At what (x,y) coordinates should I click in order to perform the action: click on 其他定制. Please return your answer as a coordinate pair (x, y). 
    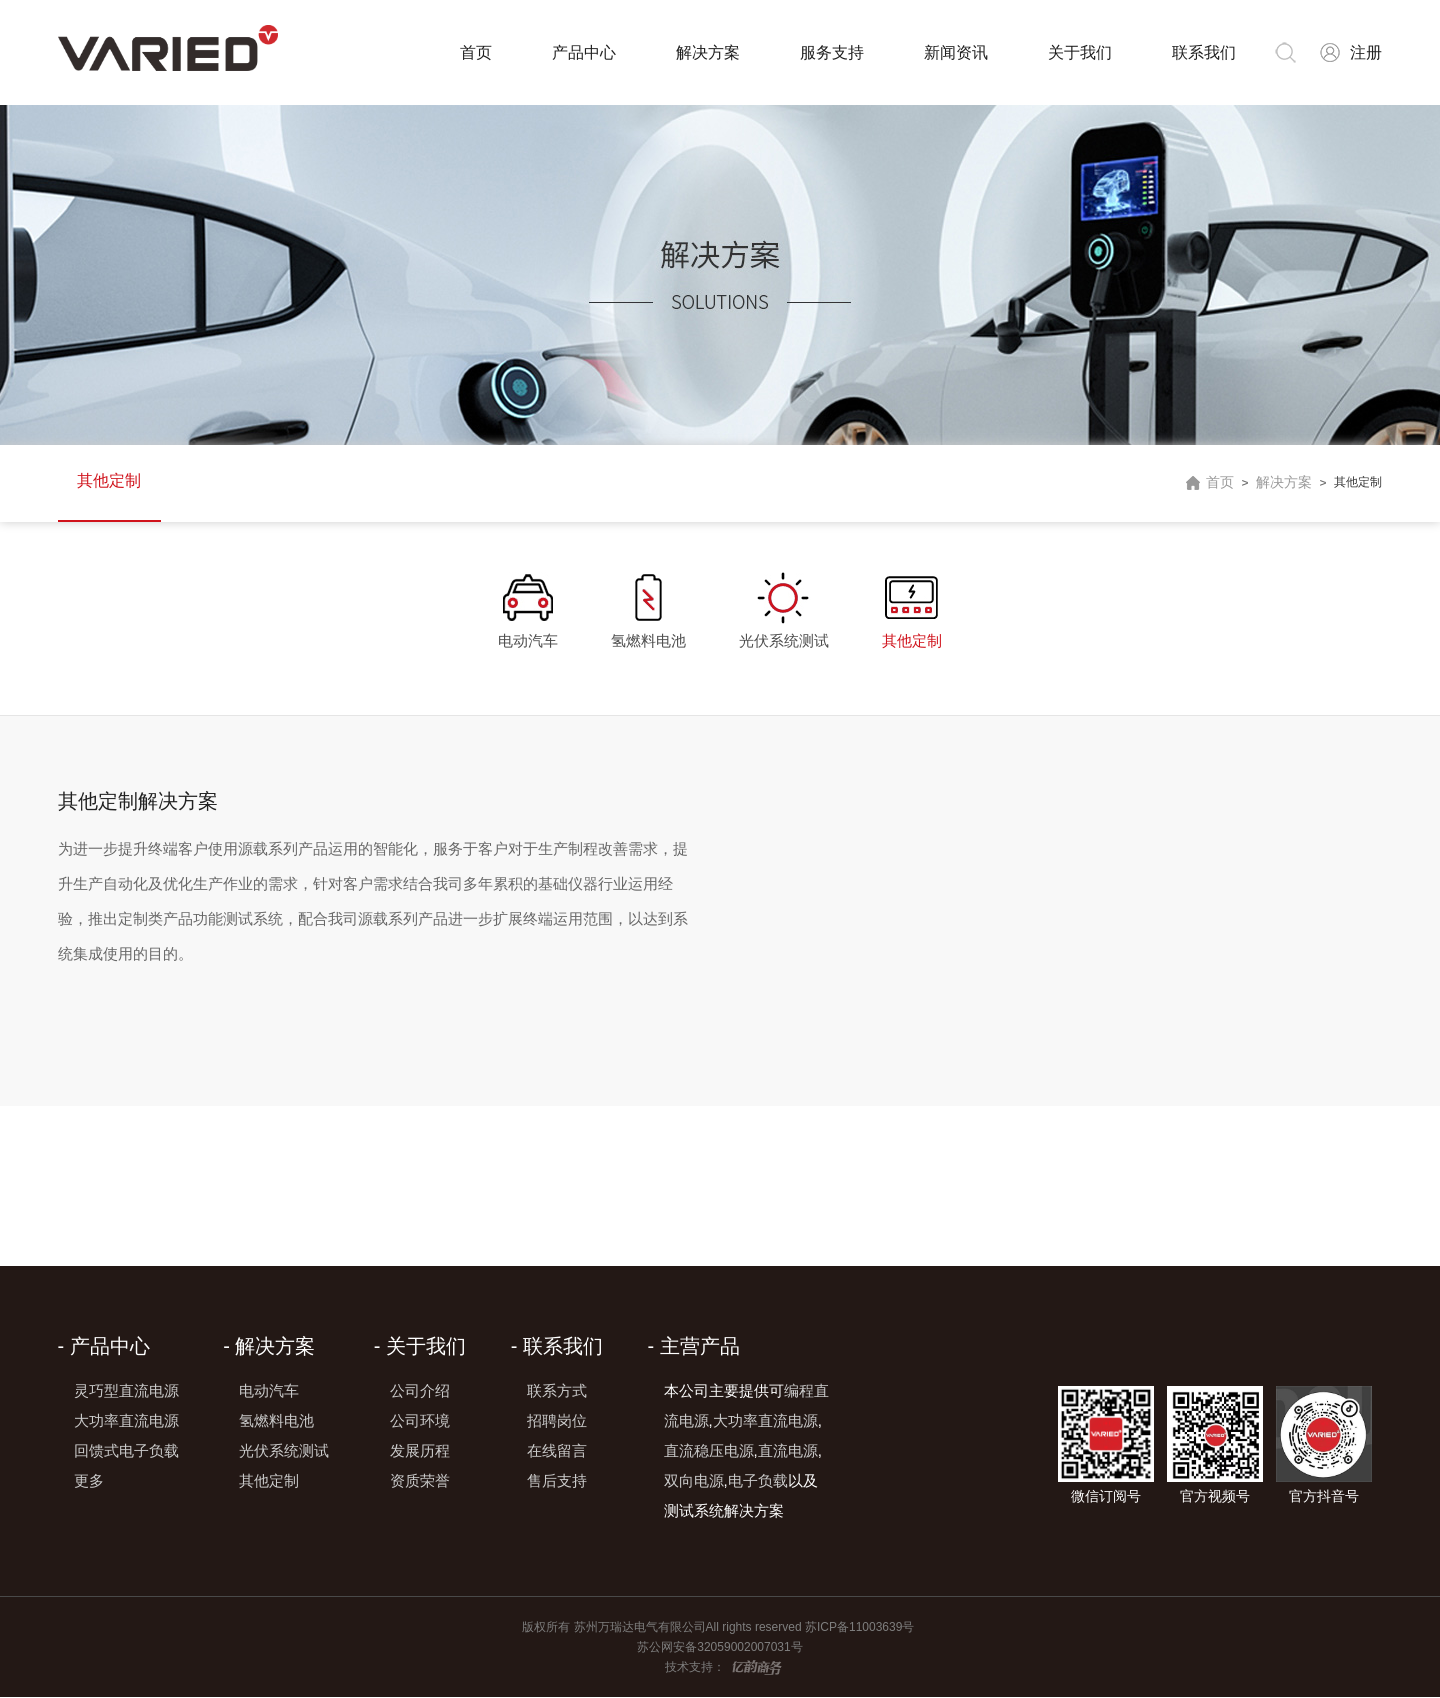
    Looking at the image, I should click on (110, 481).